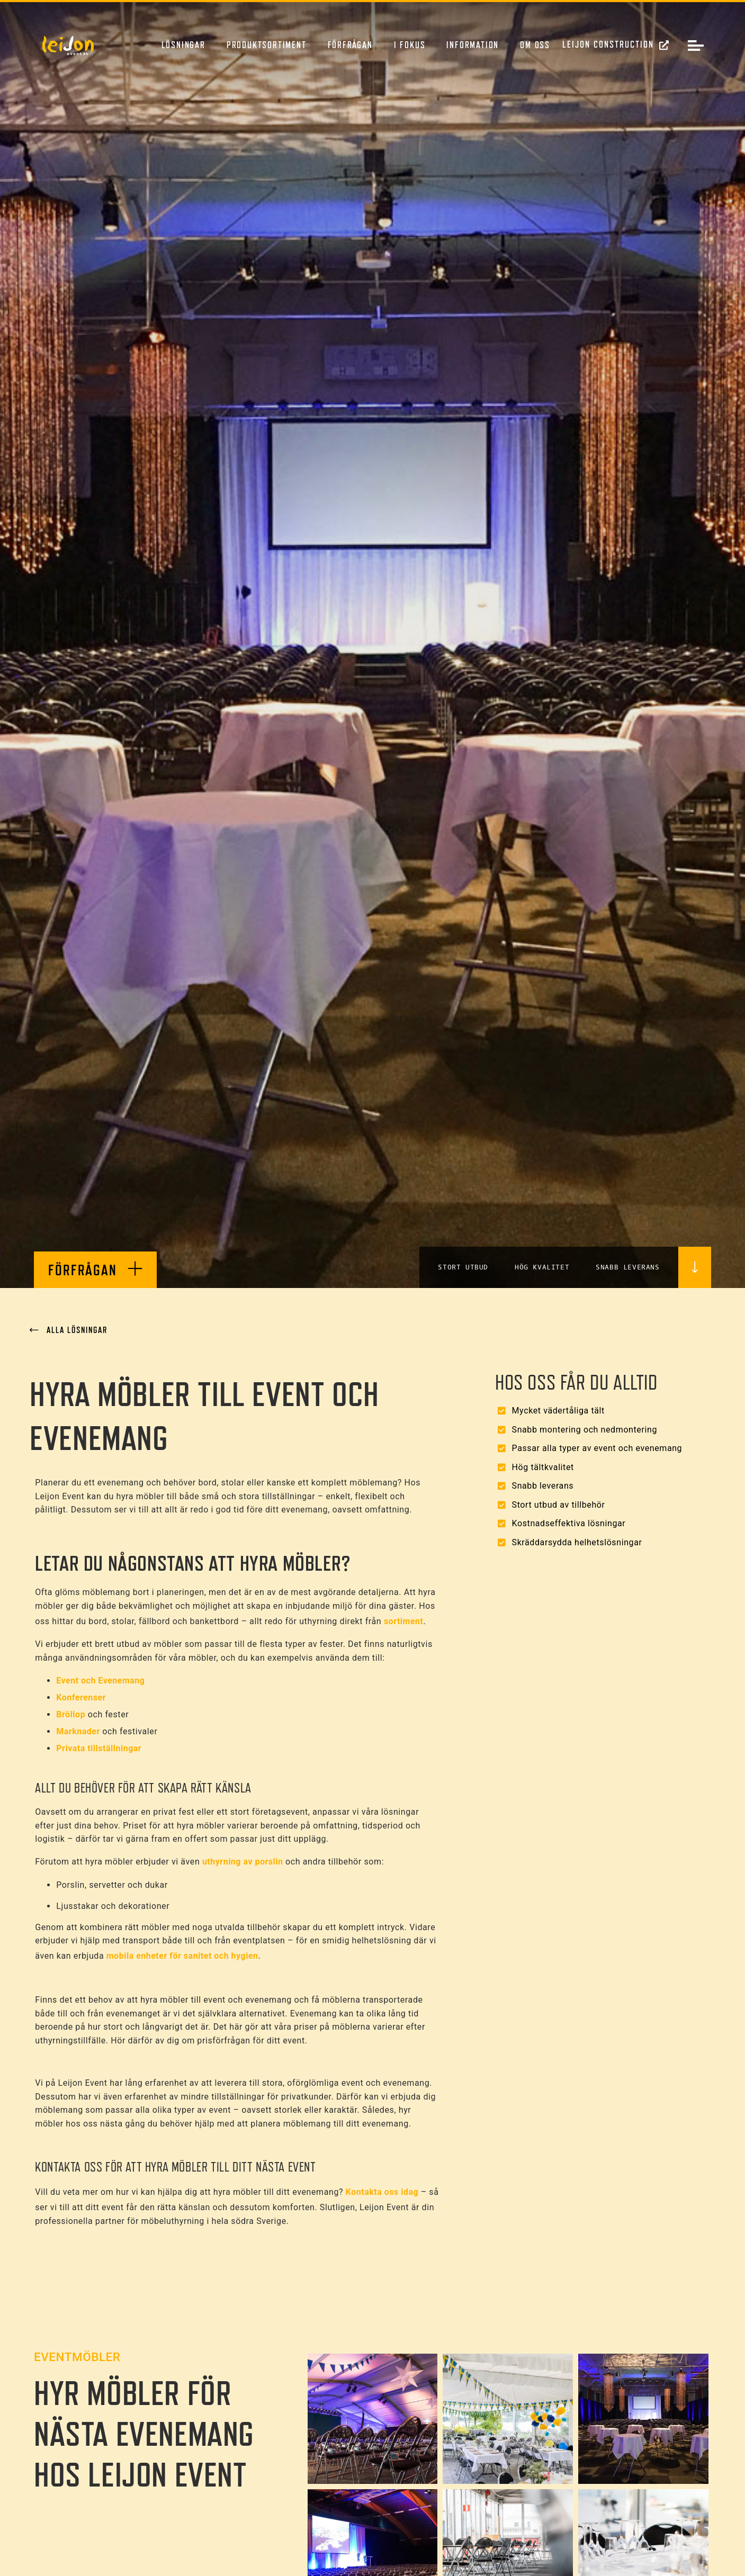  Describe the element at coordinates (70, 1714) in the screenshot. I see `Bröllop` at that location.